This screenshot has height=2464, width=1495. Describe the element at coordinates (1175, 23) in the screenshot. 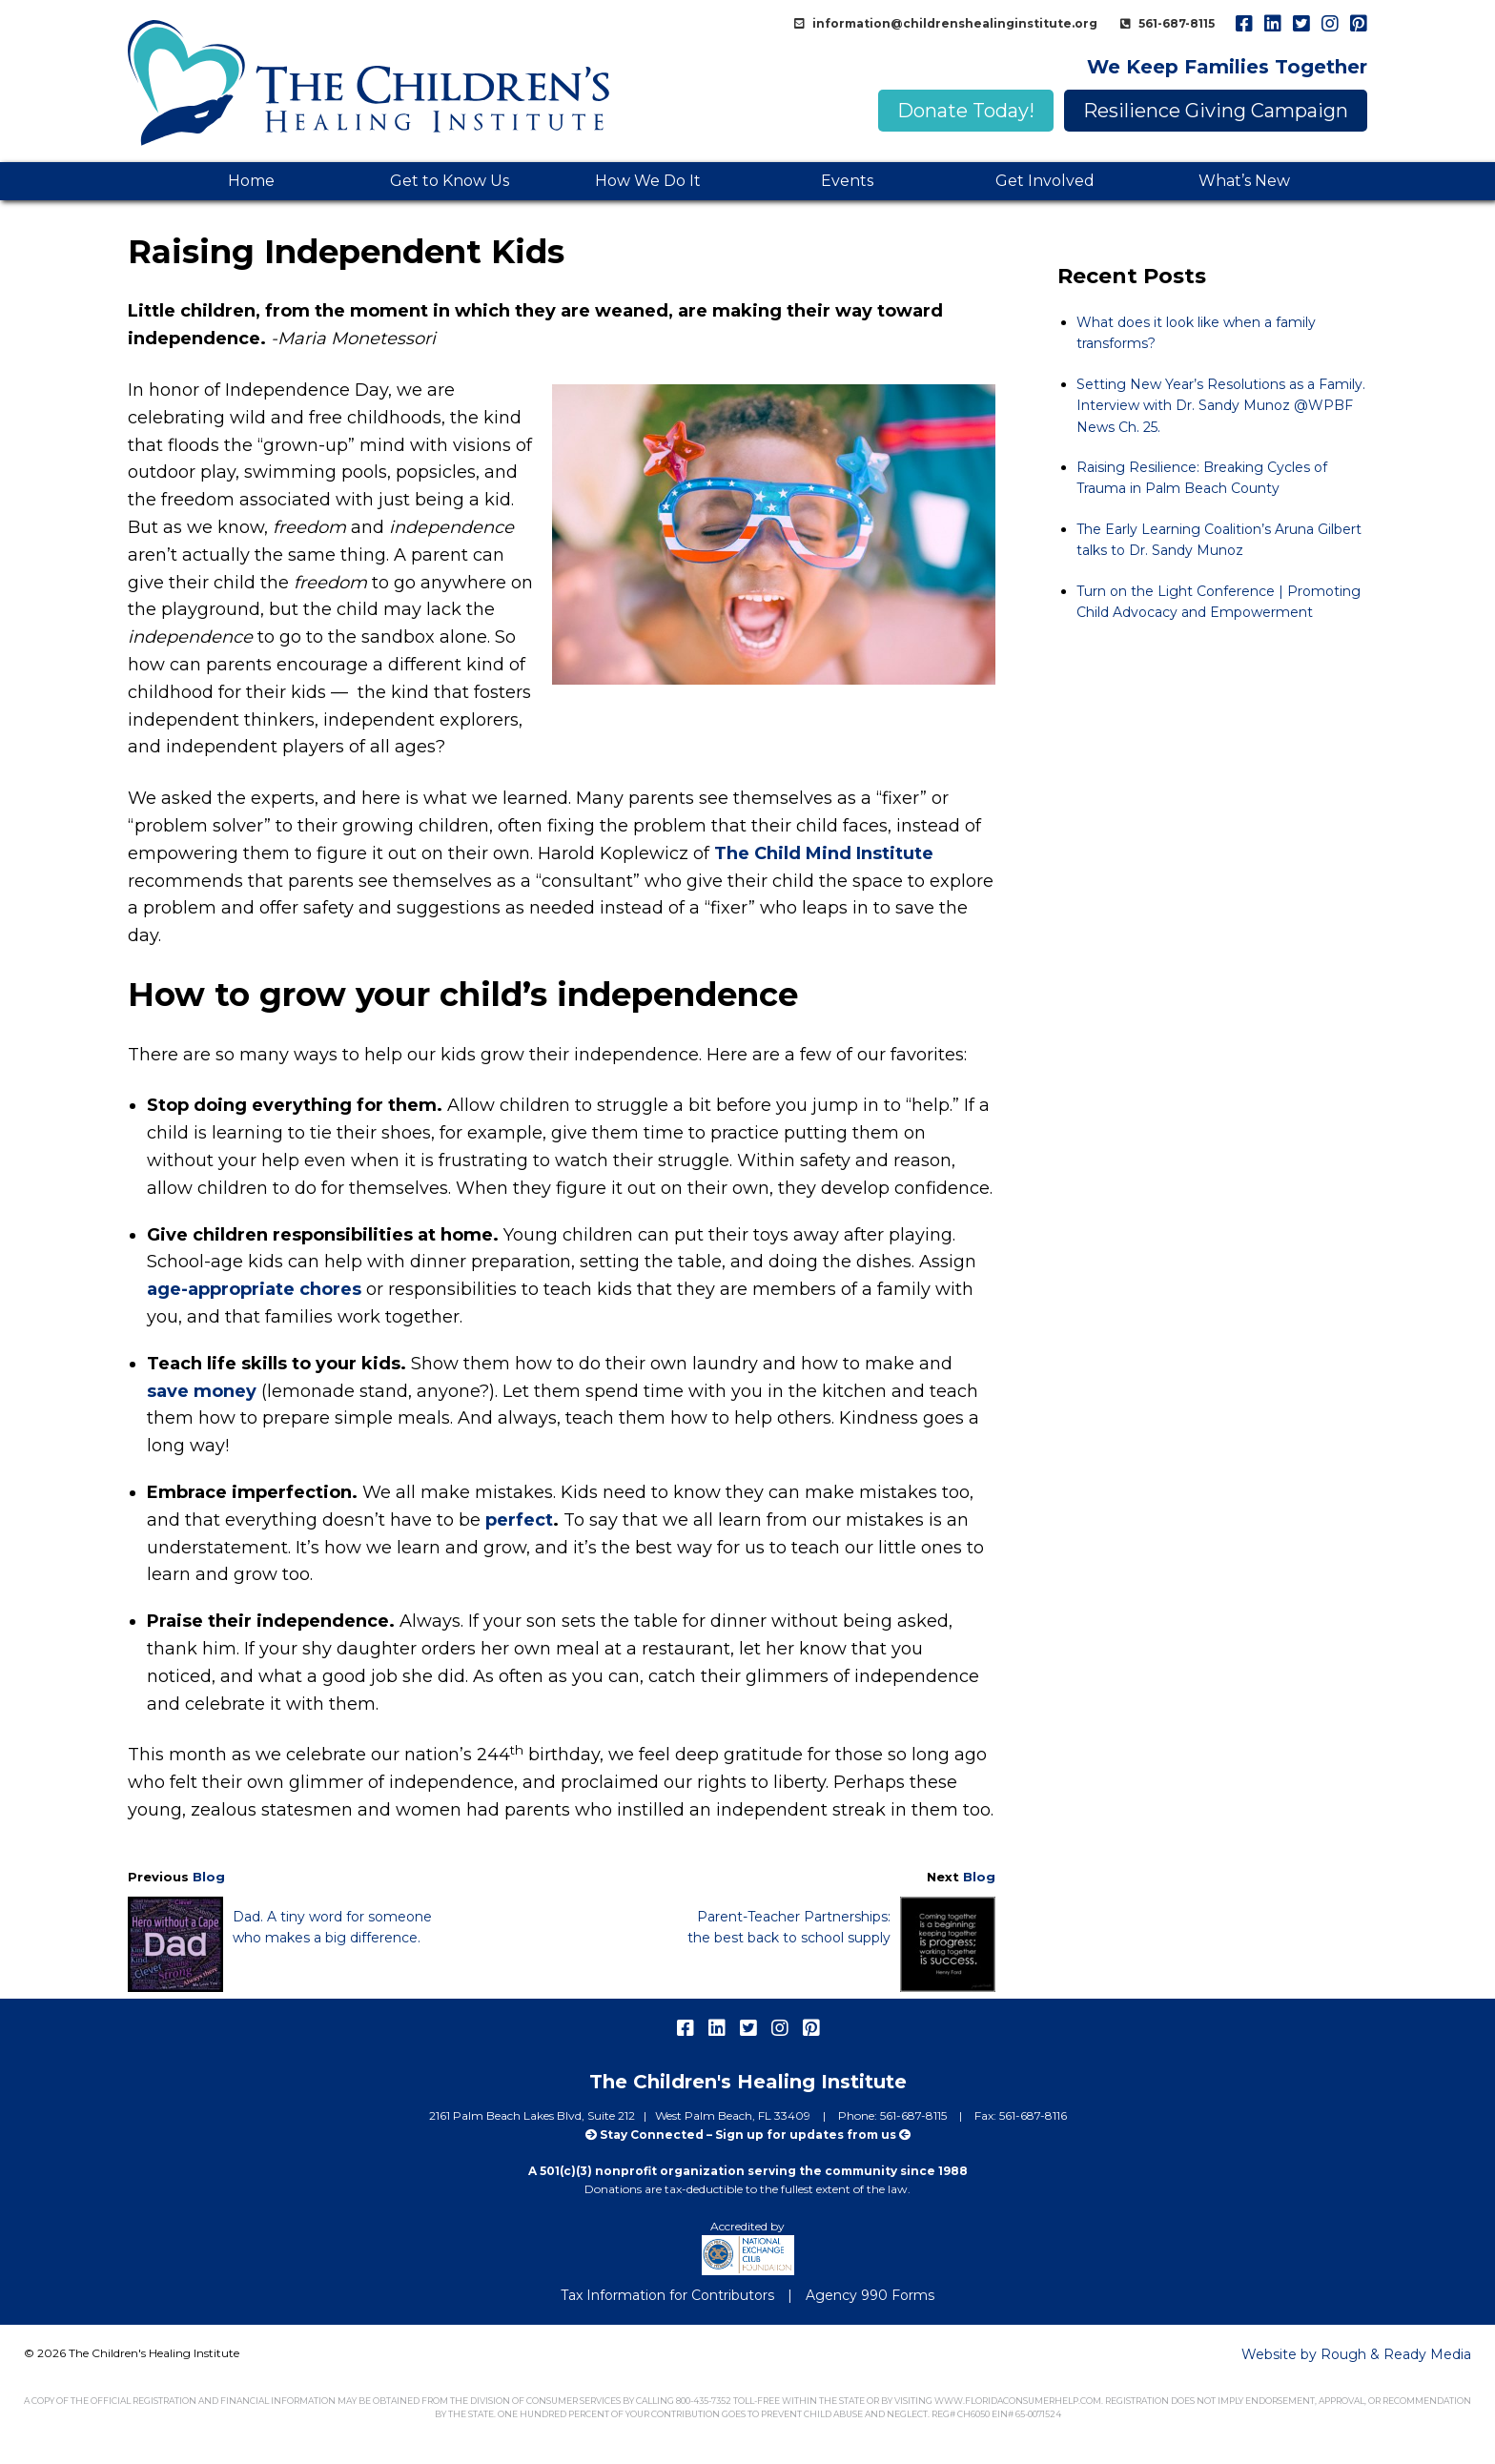

I see `561-687-8115` at that location.